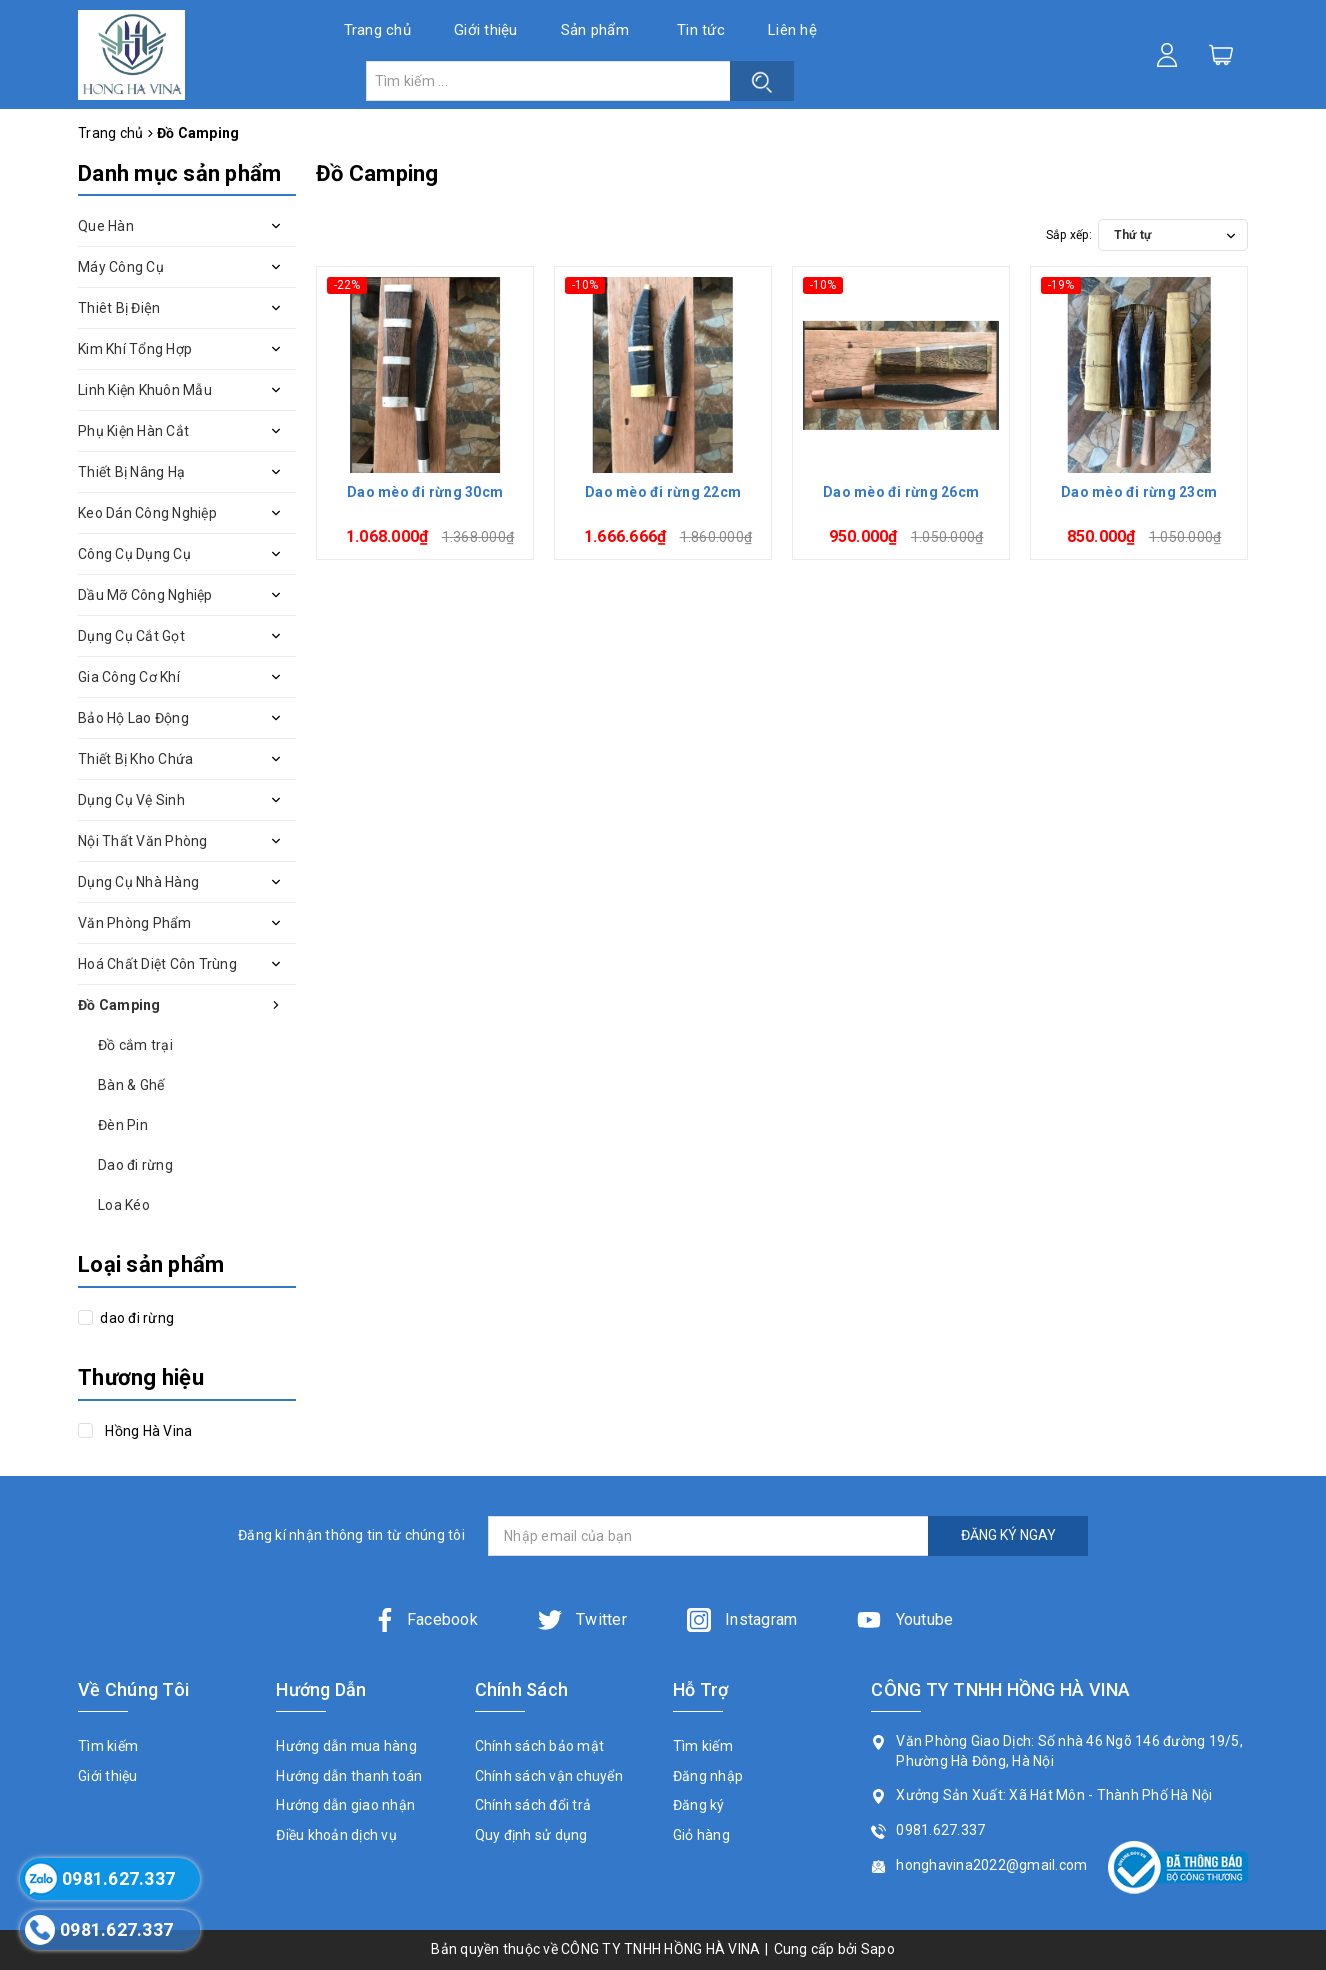  What do you see at coordinates (549, 1776) in the screenshot?
I see `Chính sách vận chuyển` at bounding box center [549, 1776].